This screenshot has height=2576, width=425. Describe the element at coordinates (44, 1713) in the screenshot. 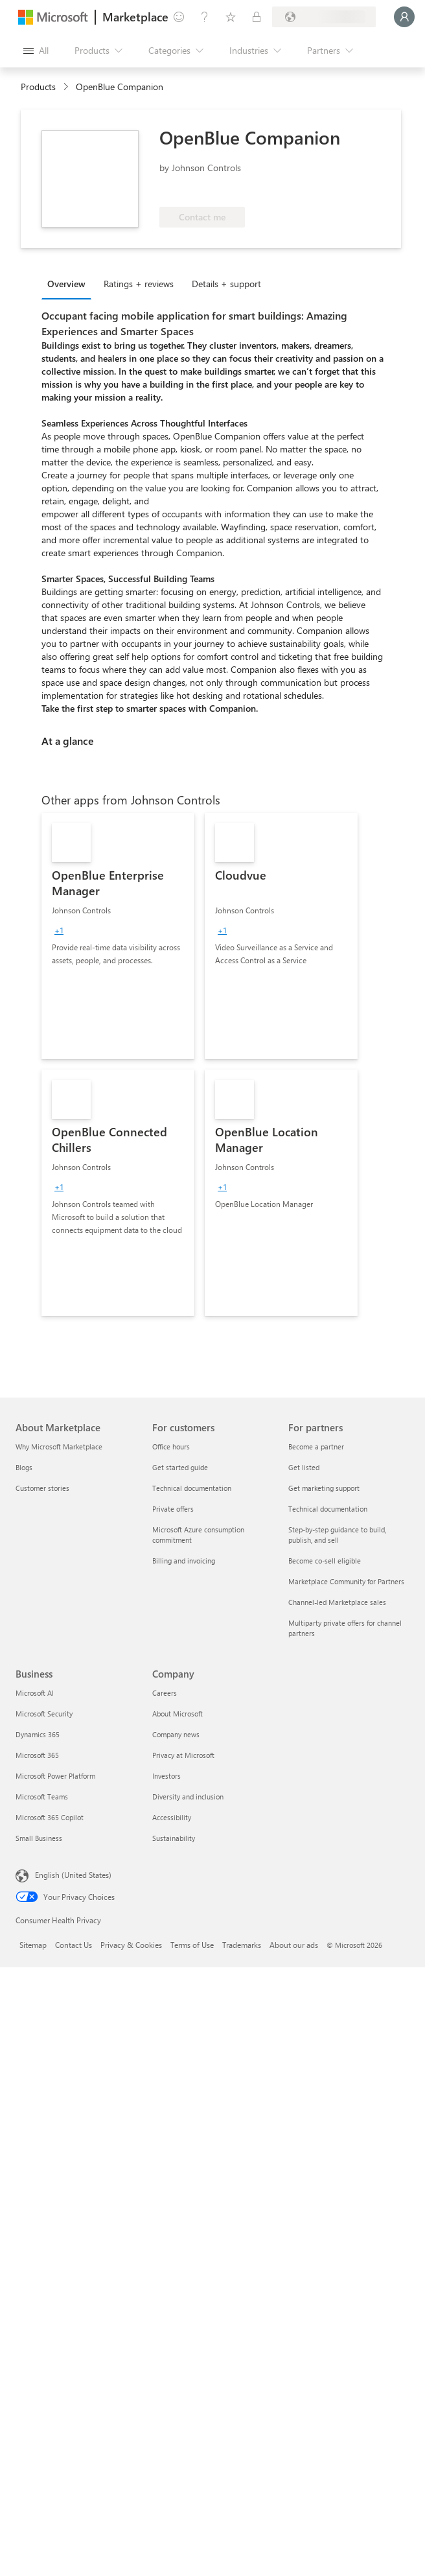

I see `Microsoft Security [Microsoft Security Business]` at that location.